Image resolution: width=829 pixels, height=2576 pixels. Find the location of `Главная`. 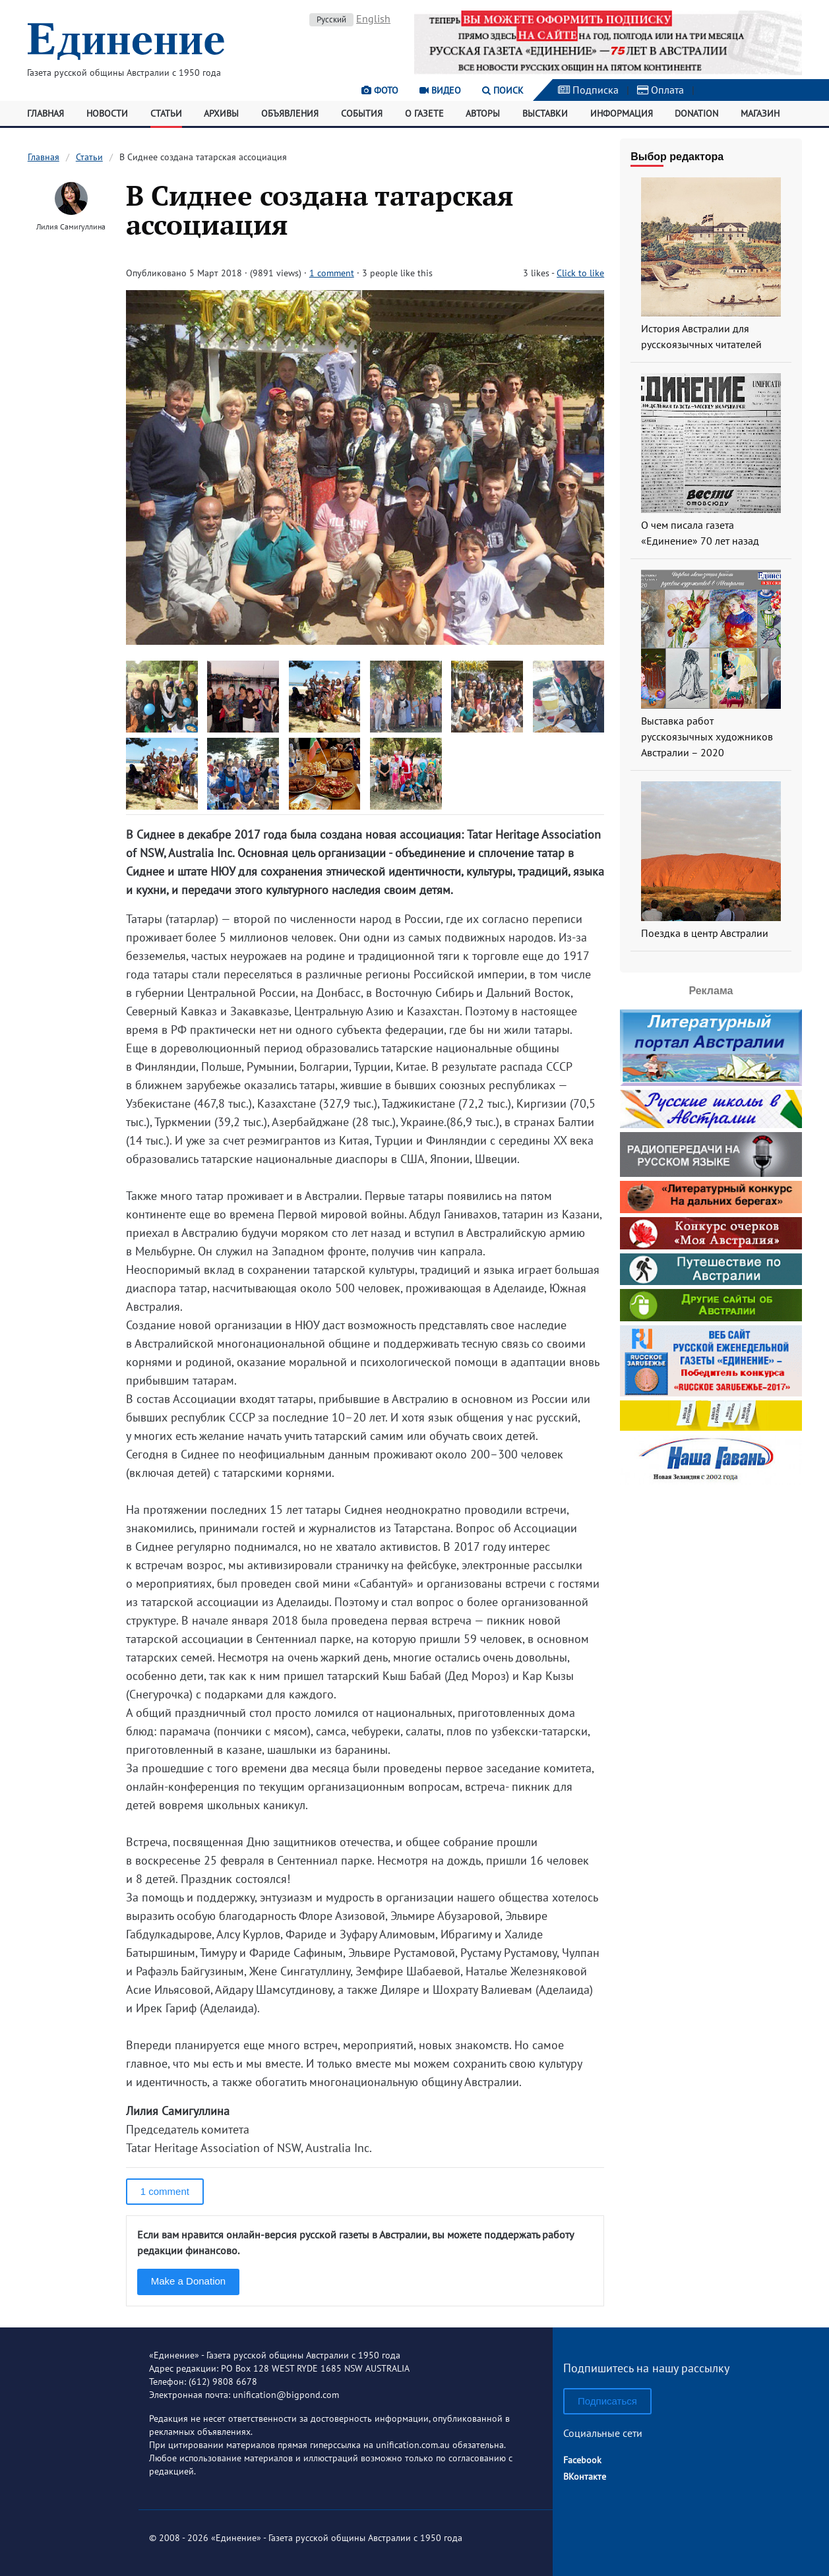

Главная is located at coordinates (45, 113).